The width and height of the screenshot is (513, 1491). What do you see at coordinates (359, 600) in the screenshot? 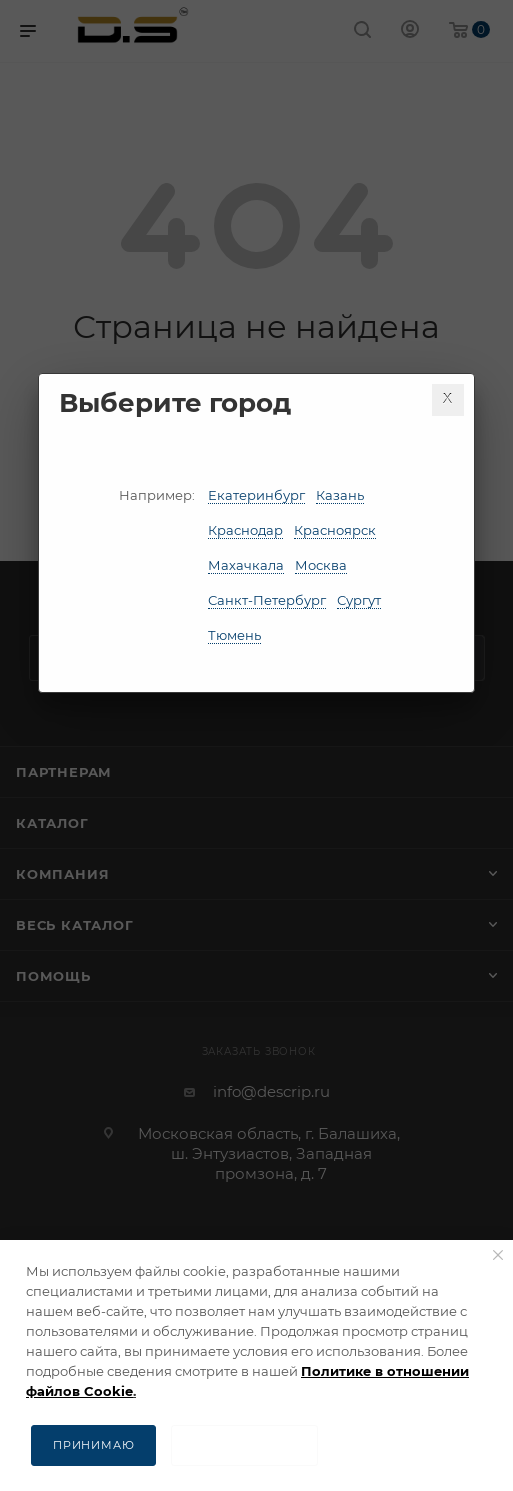
I see `Сургут` at bounding box center [359, 600].